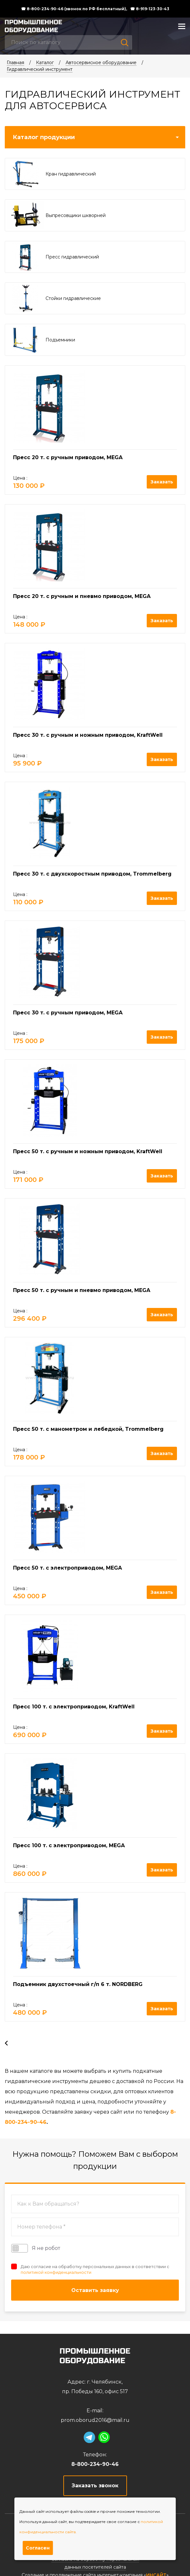  Describe the element at coordinates (81, 1290) in the screenshot. I see `Пресс 50 т. с ручным и пневмо приводом, MEGA` at that location.